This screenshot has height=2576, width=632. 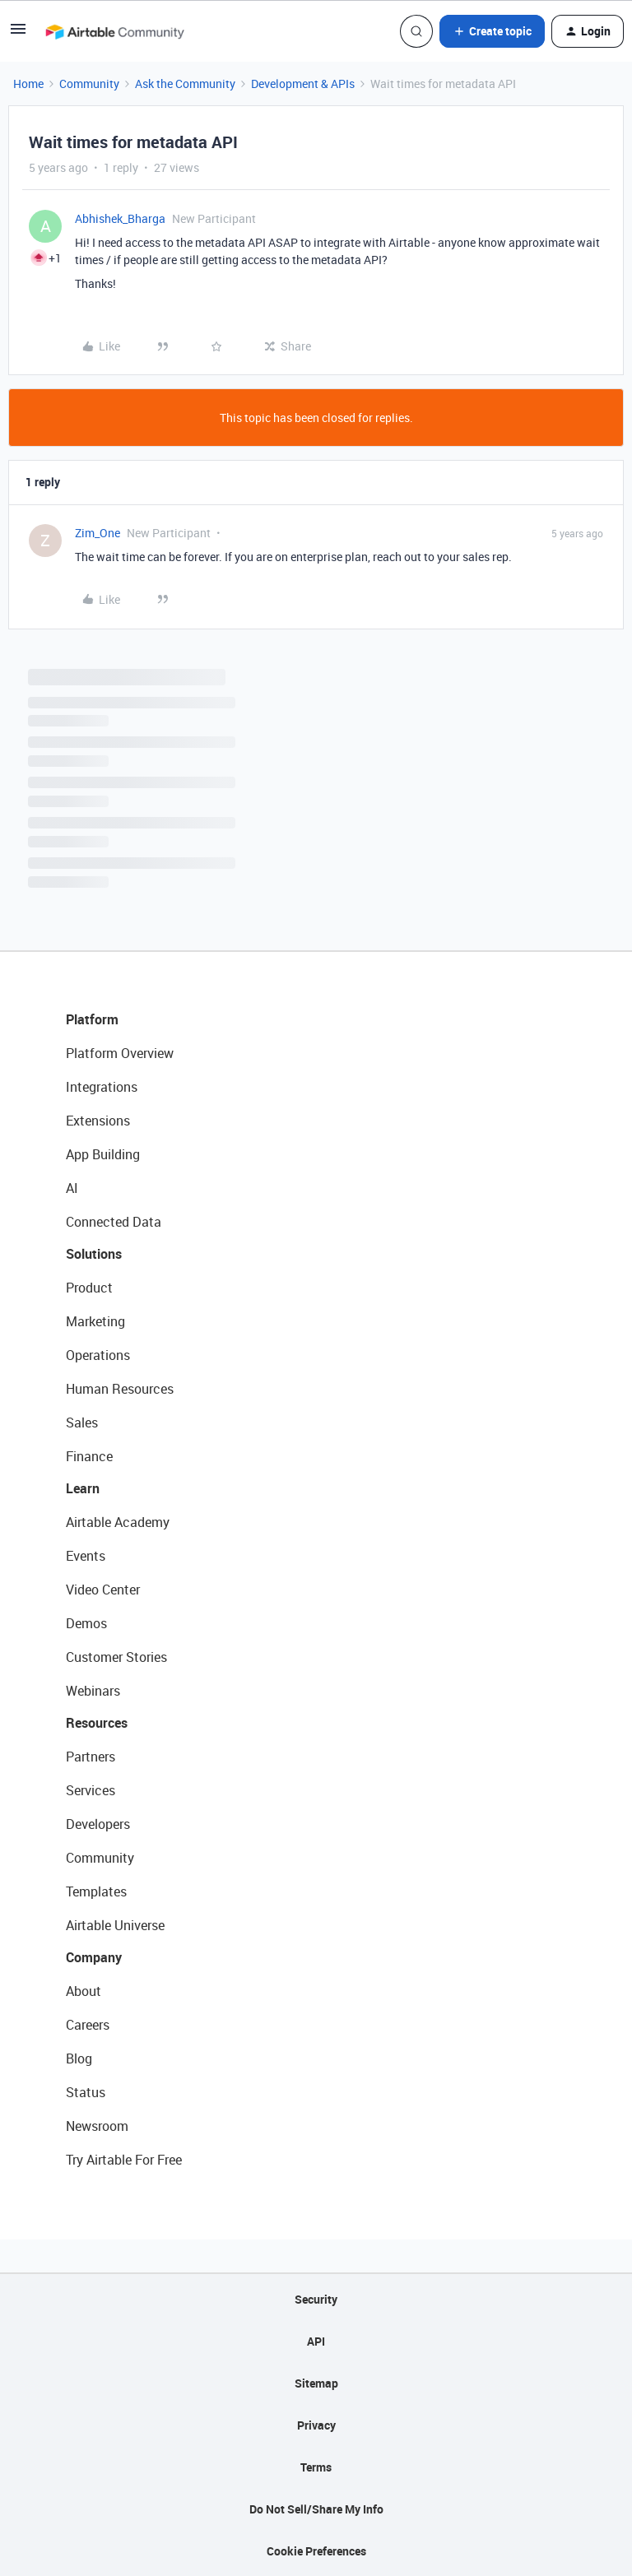 I want to click on Services, so click(x=90, y=1790).